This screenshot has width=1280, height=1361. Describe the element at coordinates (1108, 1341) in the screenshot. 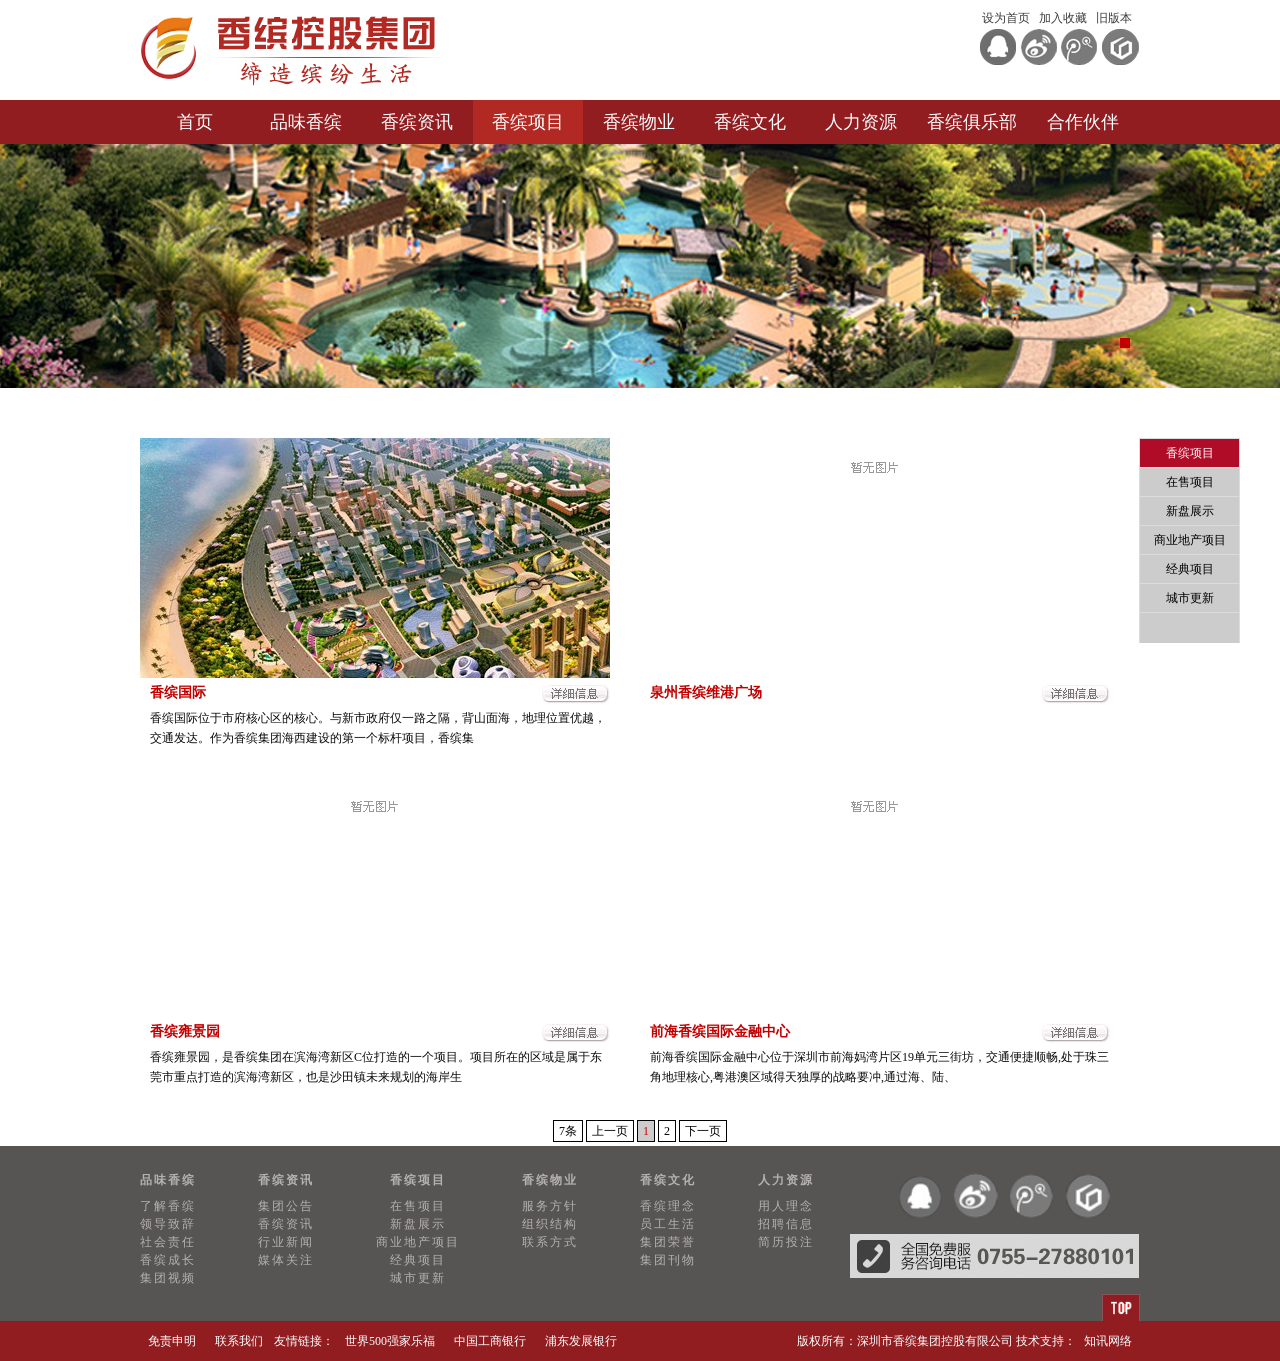

I see `知讯网络` at that location.